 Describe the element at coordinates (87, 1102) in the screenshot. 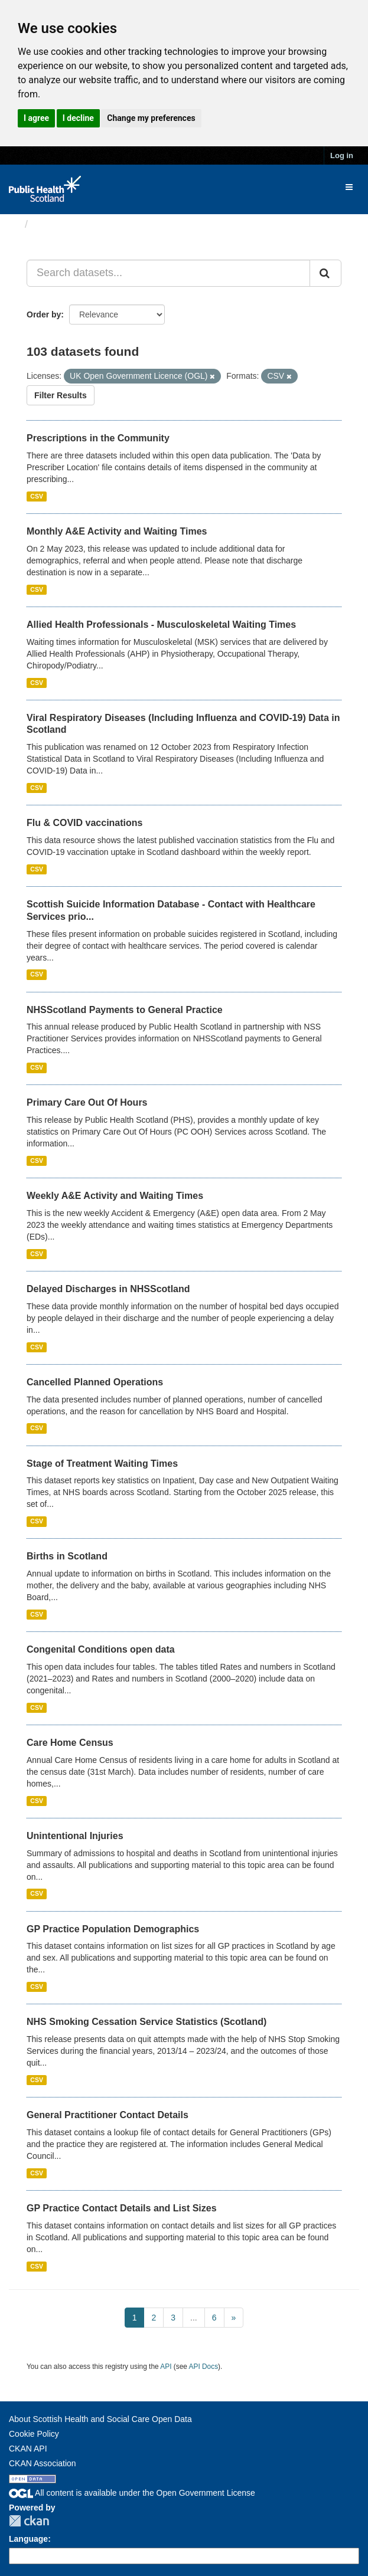

I see `Primary Care Out Of Hours` at that location.